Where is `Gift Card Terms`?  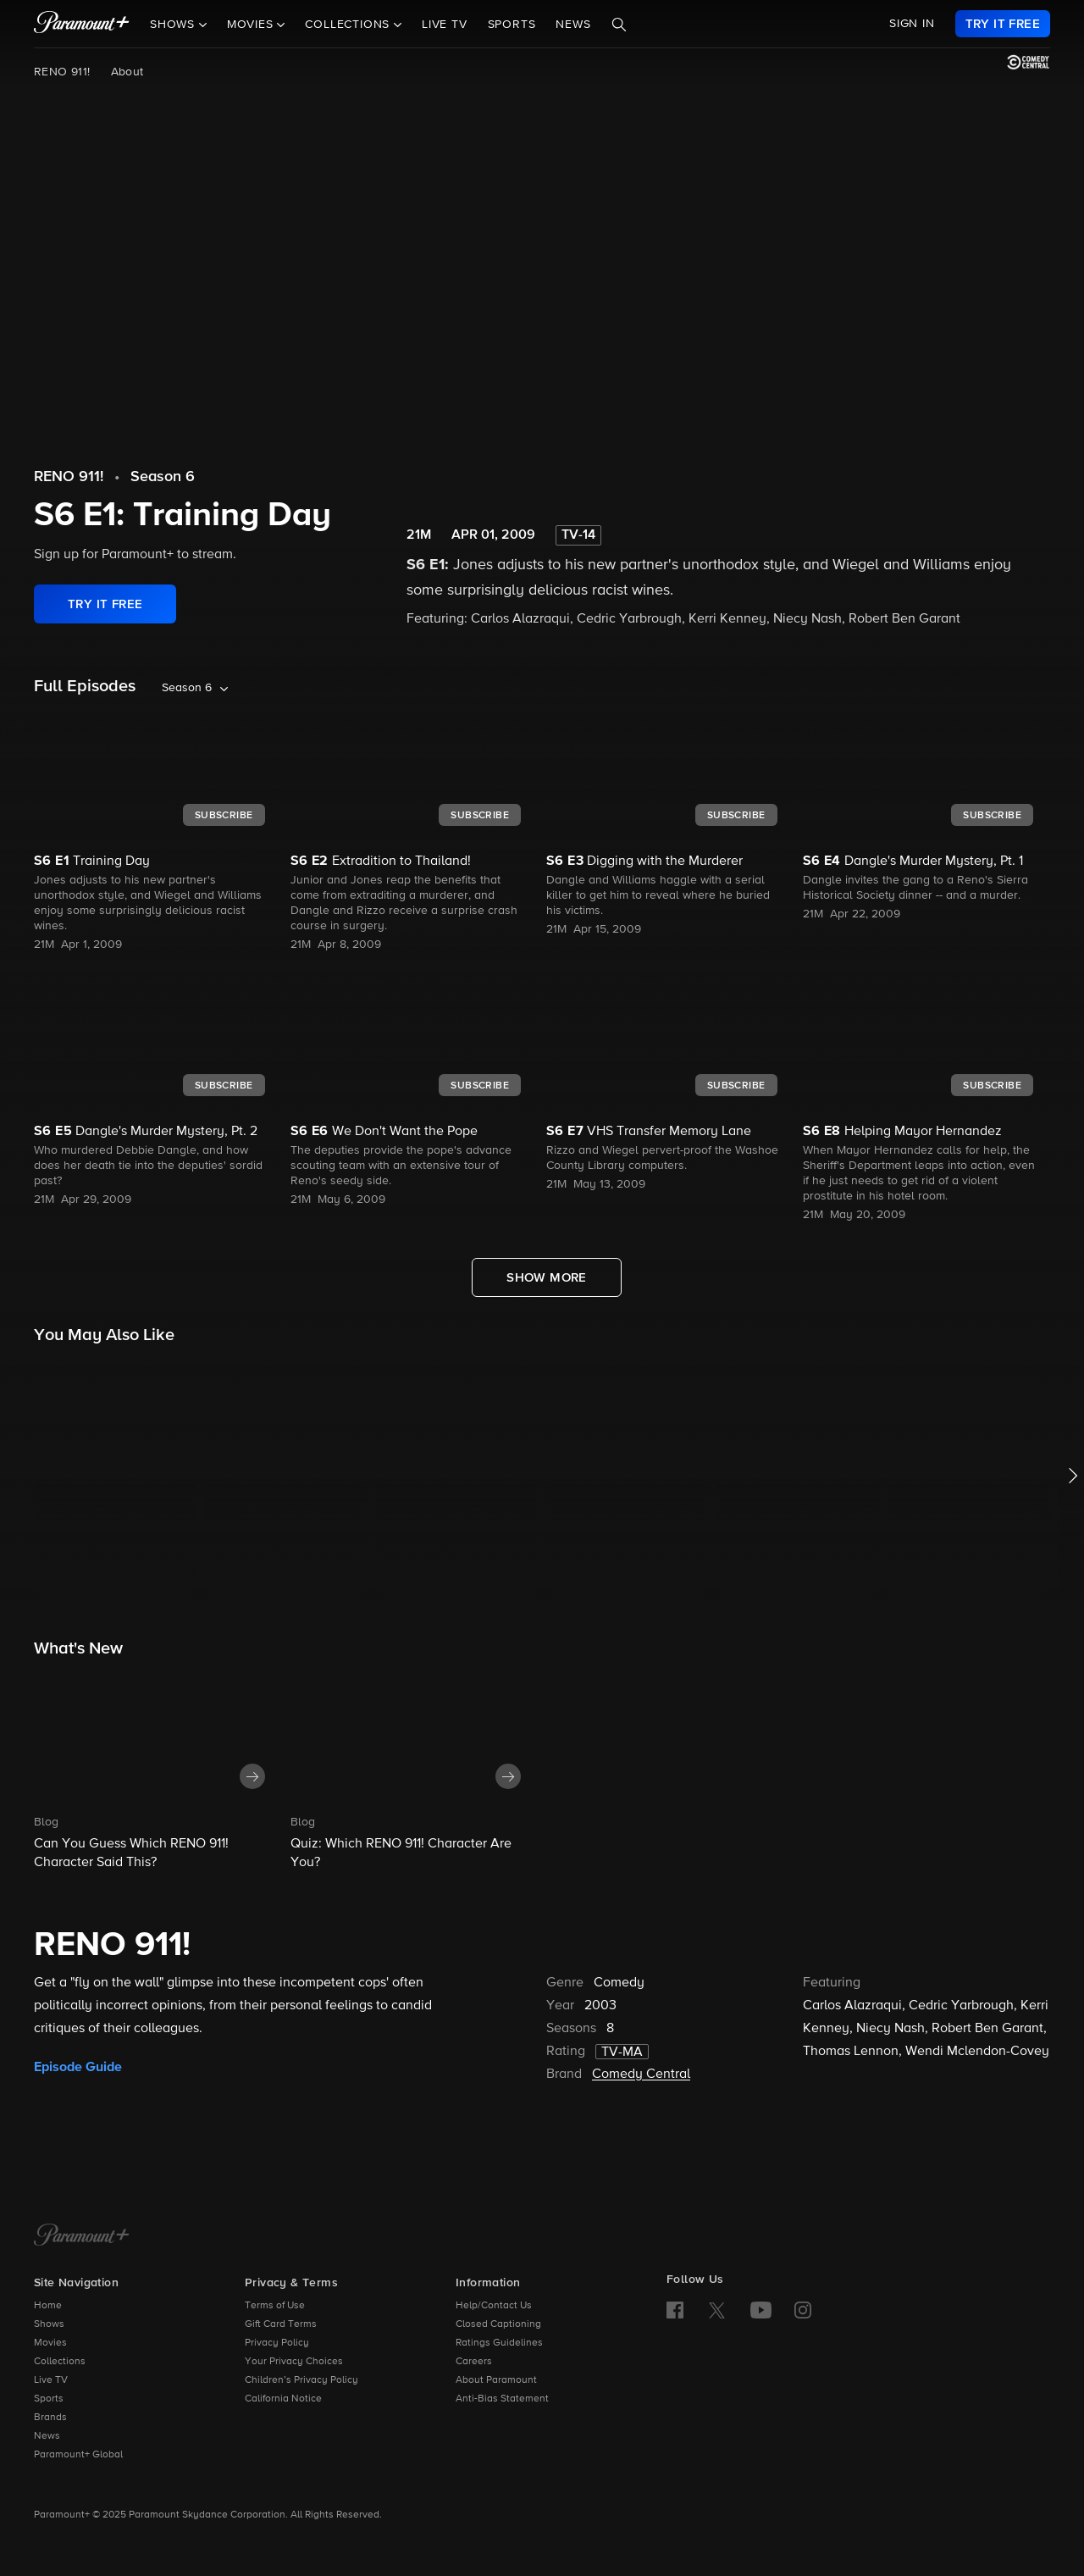 Gift Card Terms is located at coordinates (281, 2324).